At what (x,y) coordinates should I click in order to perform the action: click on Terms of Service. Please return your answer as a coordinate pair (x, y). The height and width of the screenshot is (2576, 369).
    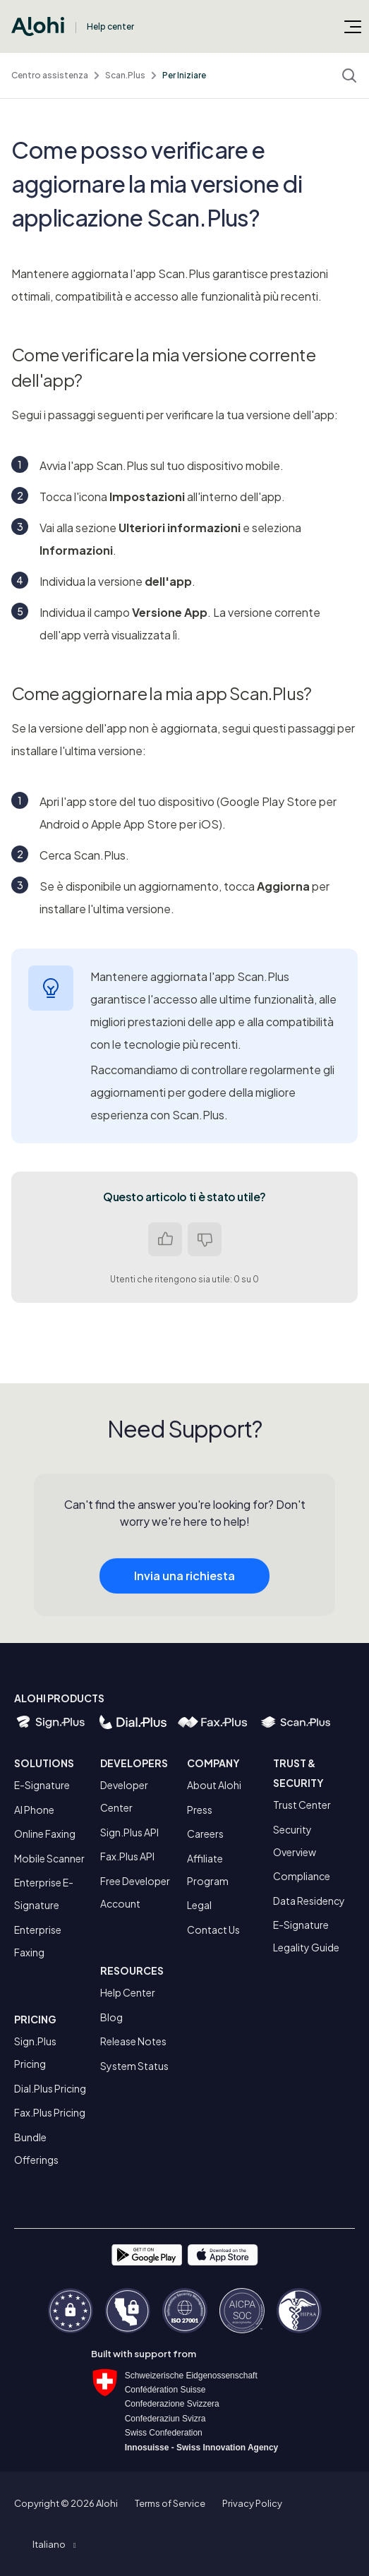
    Looking at the image, I should click on (170, 2503).